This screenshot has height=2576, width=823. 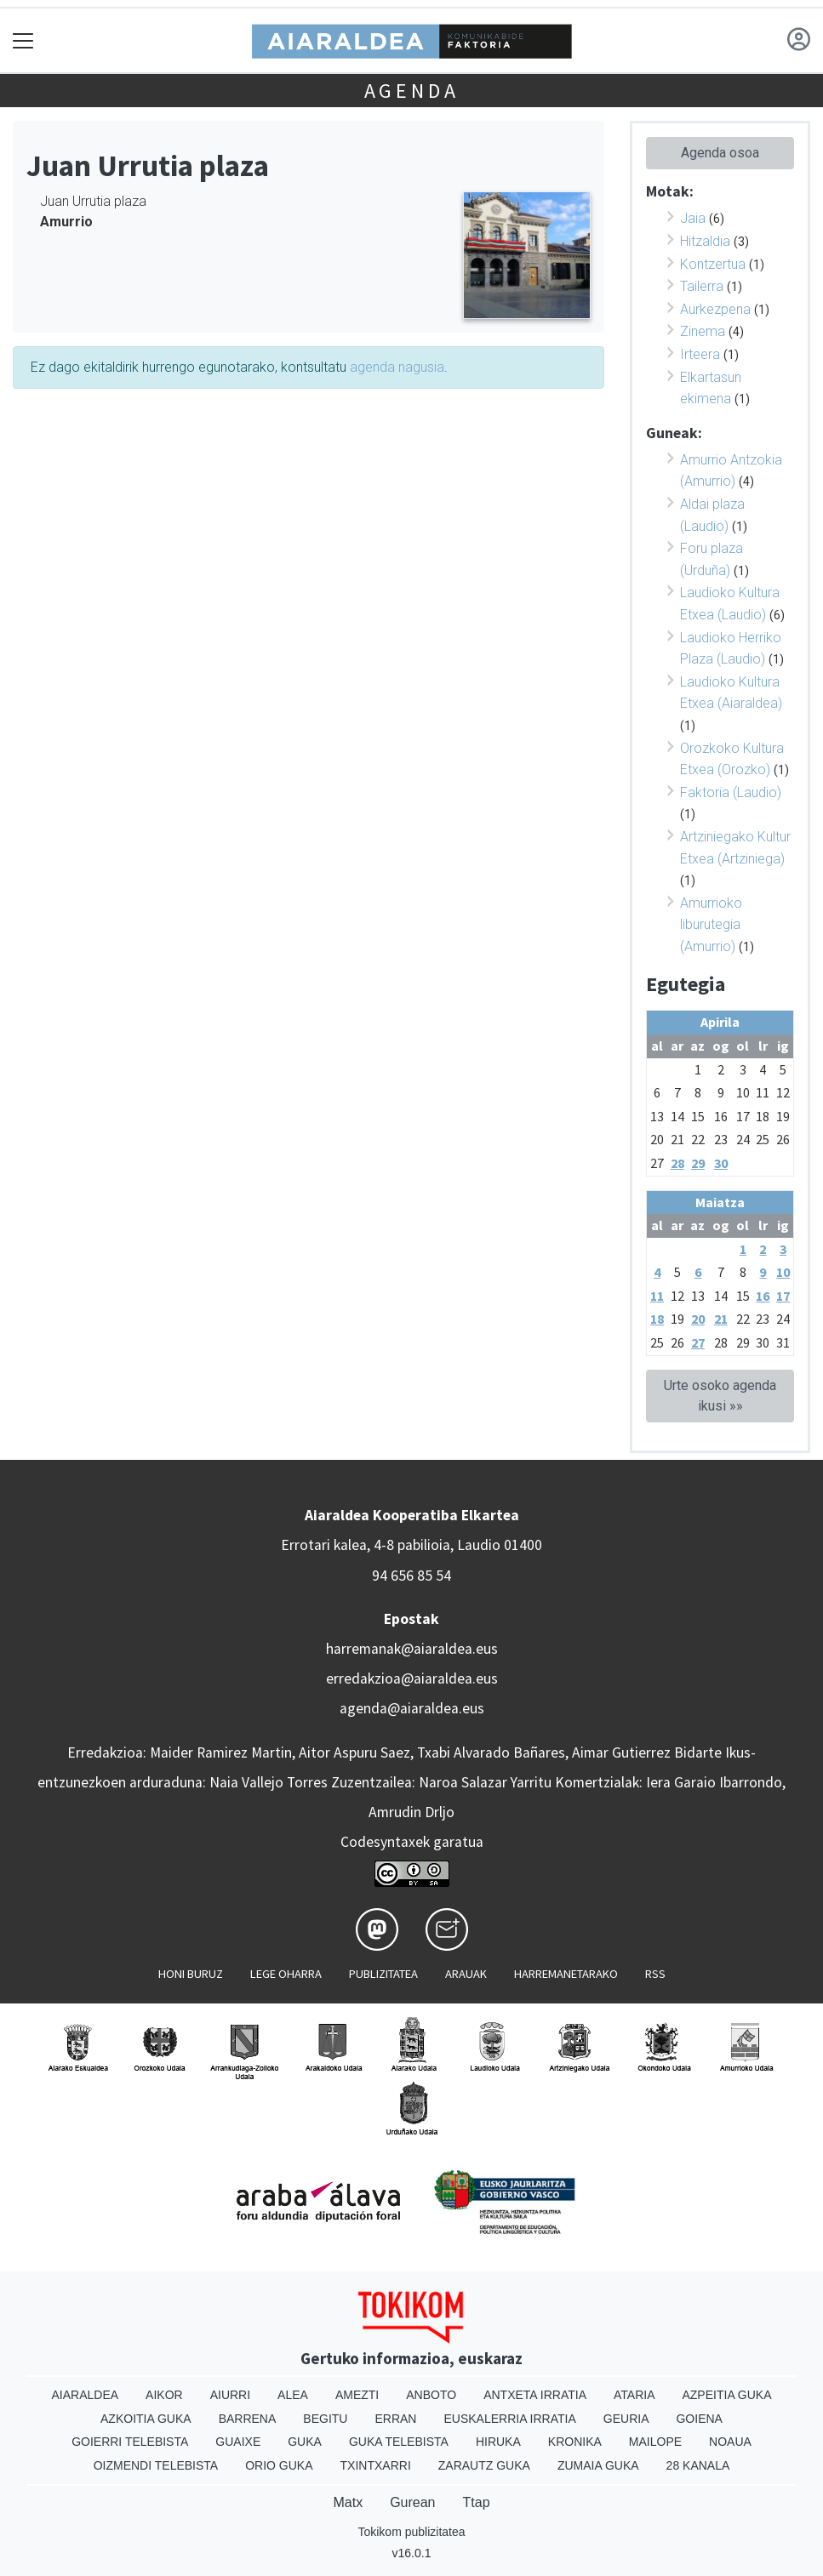 I want to click on Ttap, so click(x=476, y=2502).